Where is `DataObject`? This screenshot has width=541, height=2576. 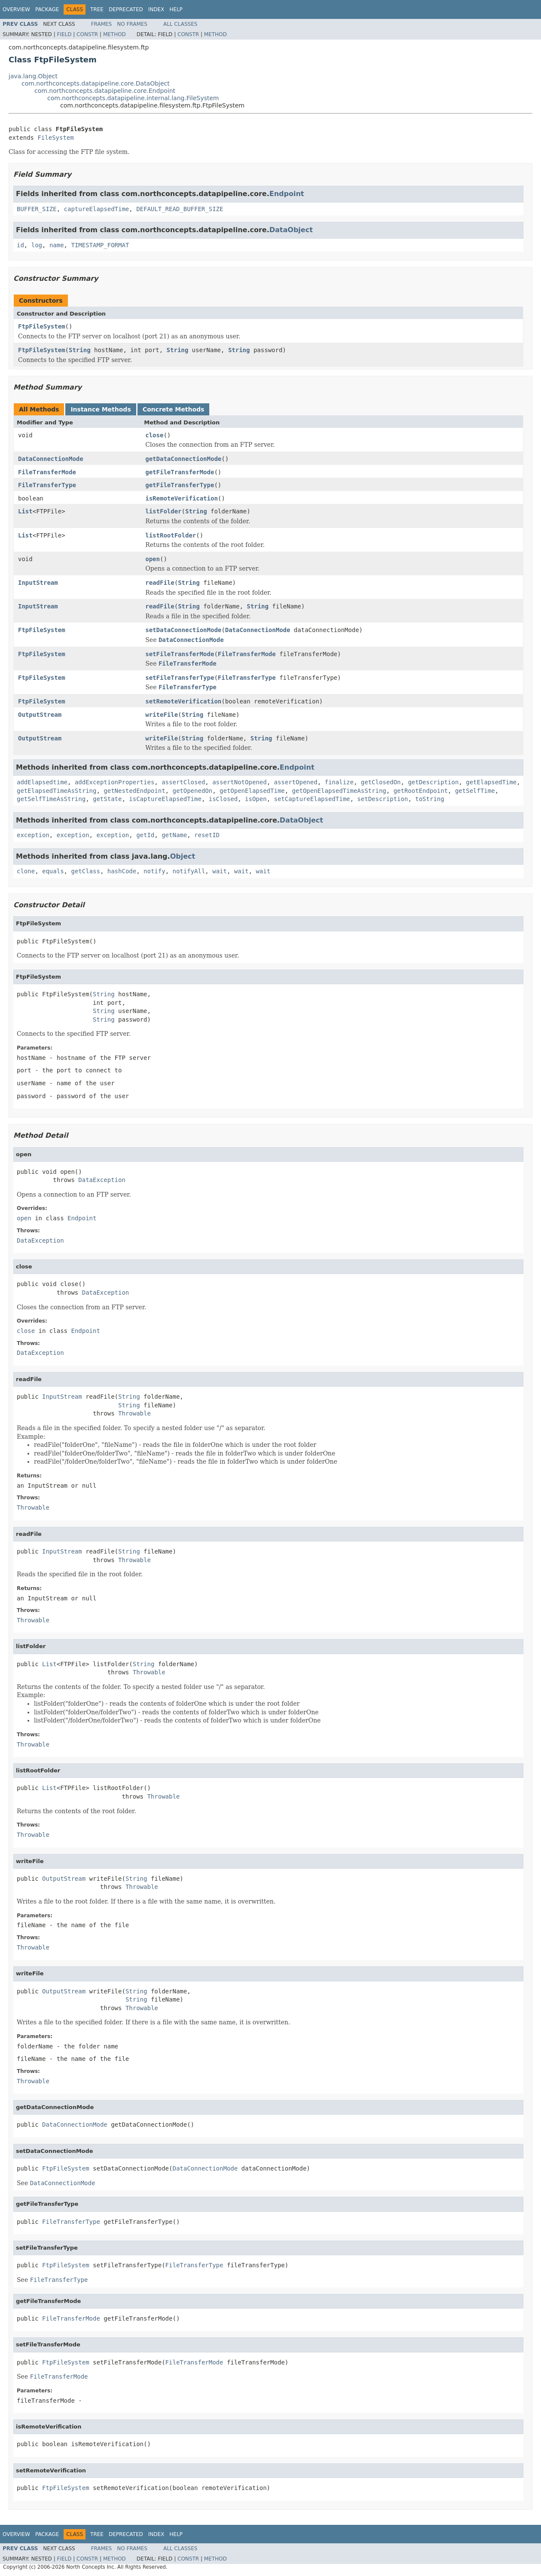
DataObject is located at coordinates (291, 230).